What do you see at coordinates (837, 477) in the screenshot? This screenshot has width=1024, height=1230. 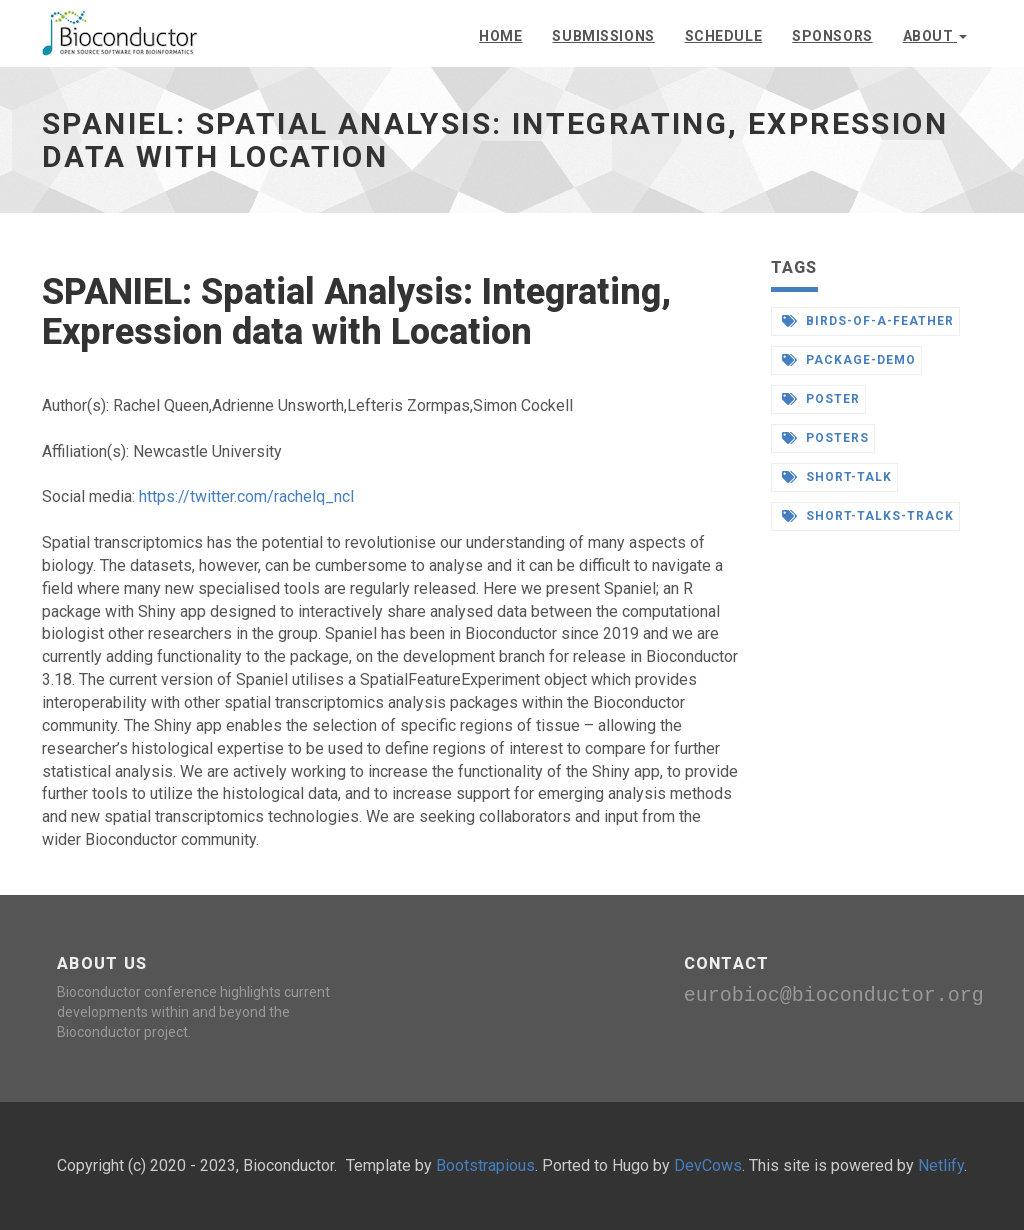 I see `short-talk` at bounding box center [837, 477].